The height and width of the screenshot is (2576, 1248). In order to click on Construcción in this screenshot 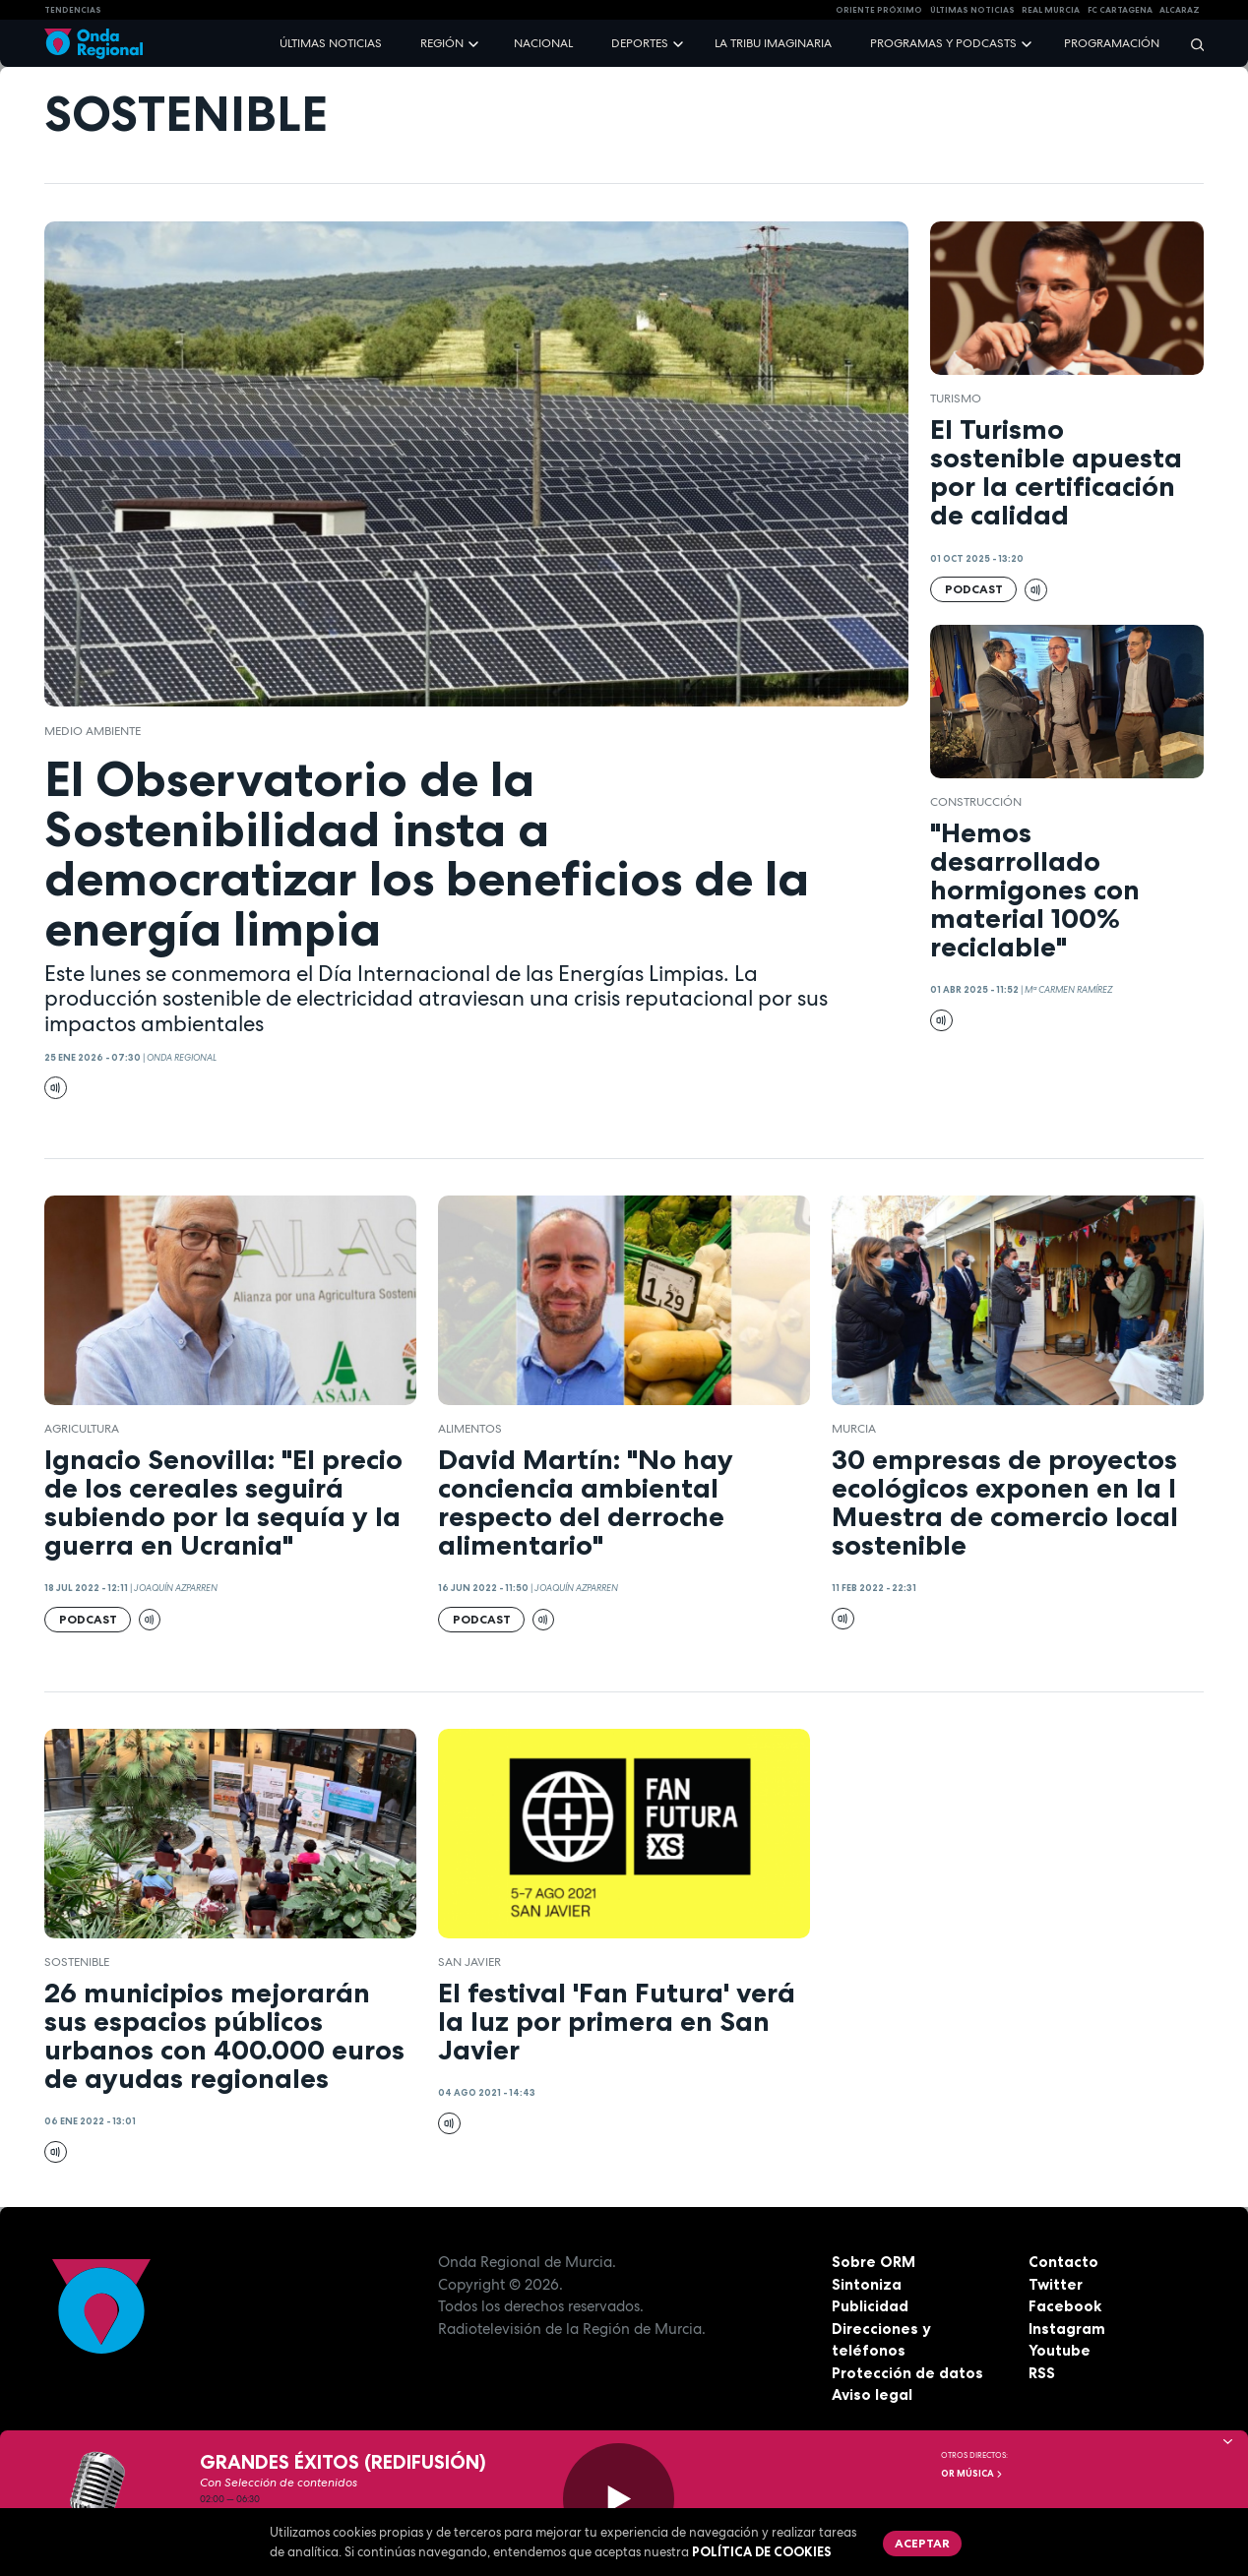, I will do `click(976, 802)`.